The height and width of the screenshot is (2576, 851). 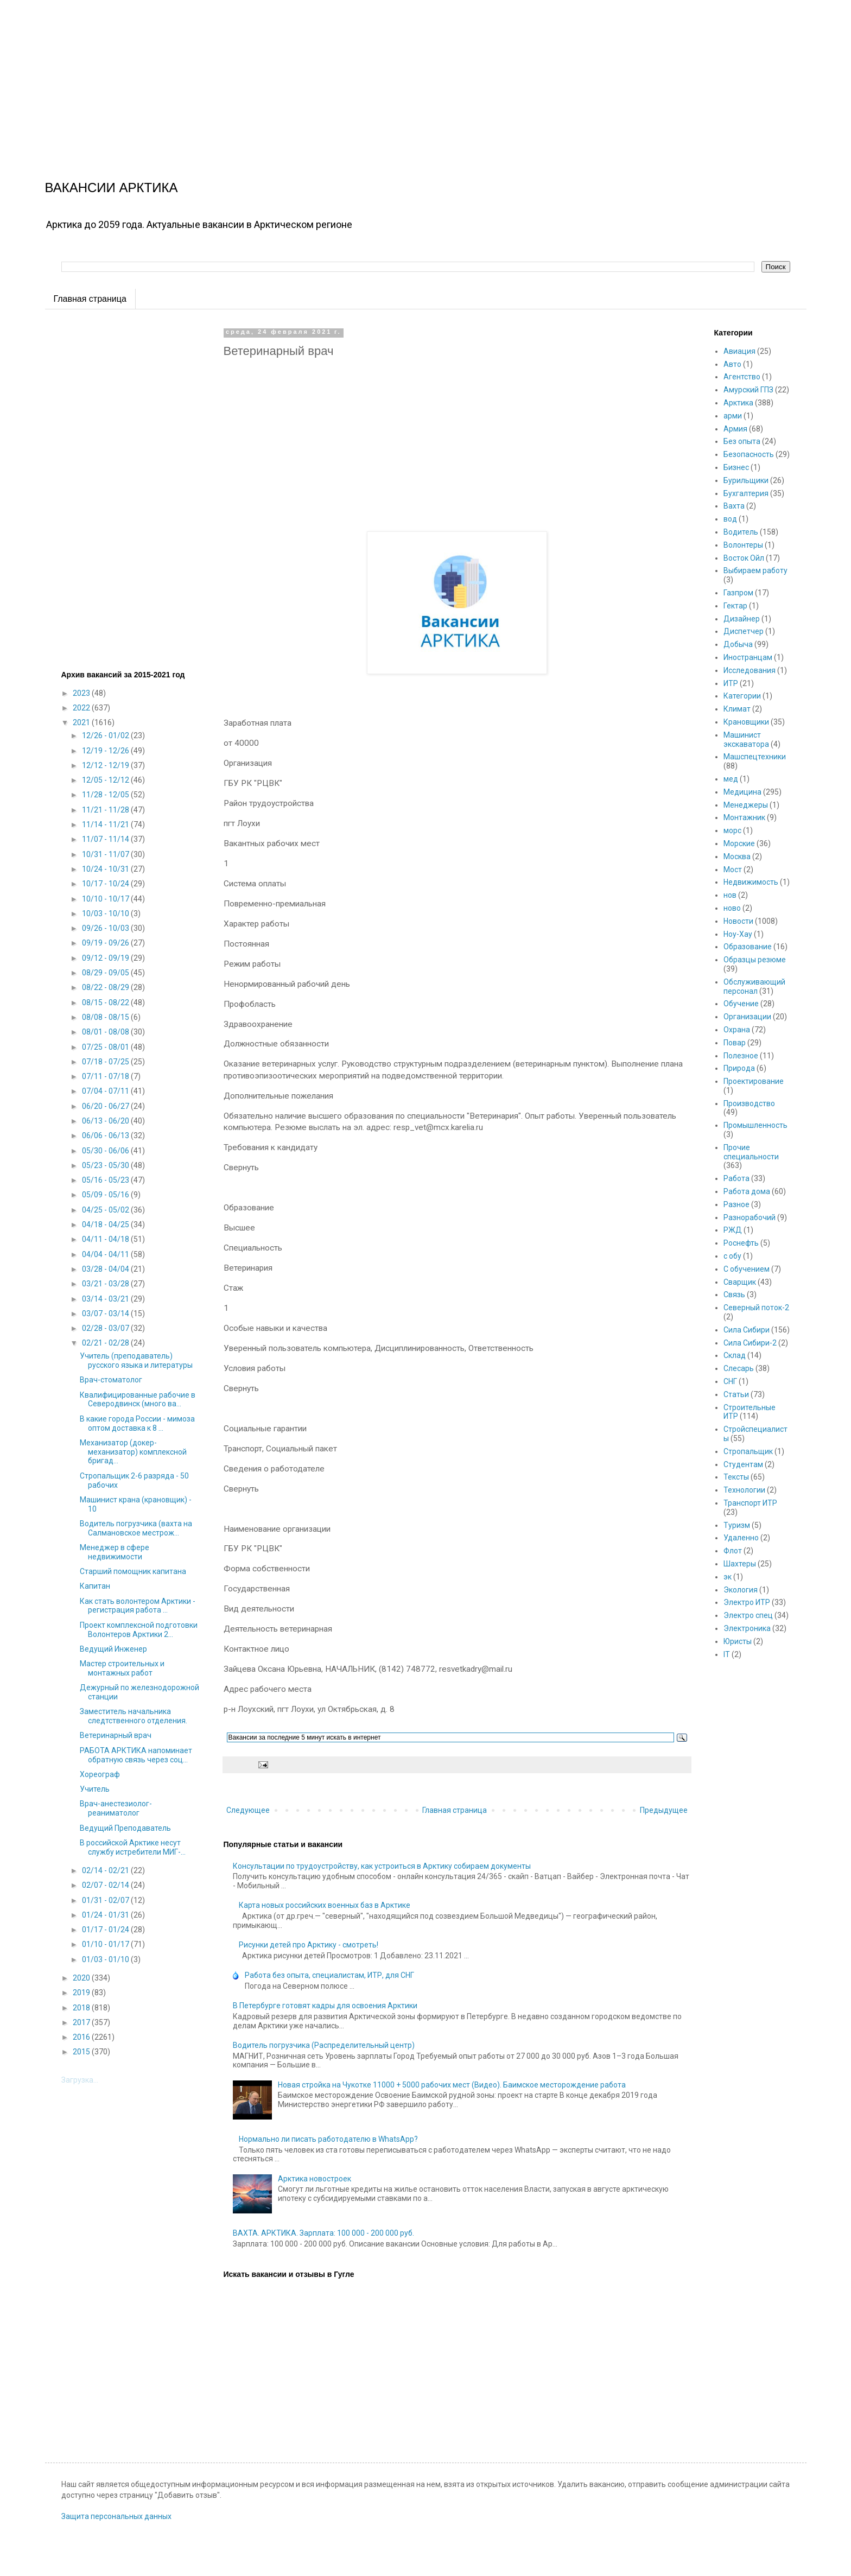 I want to click on Удаленно, so click(x=741, y=1537).